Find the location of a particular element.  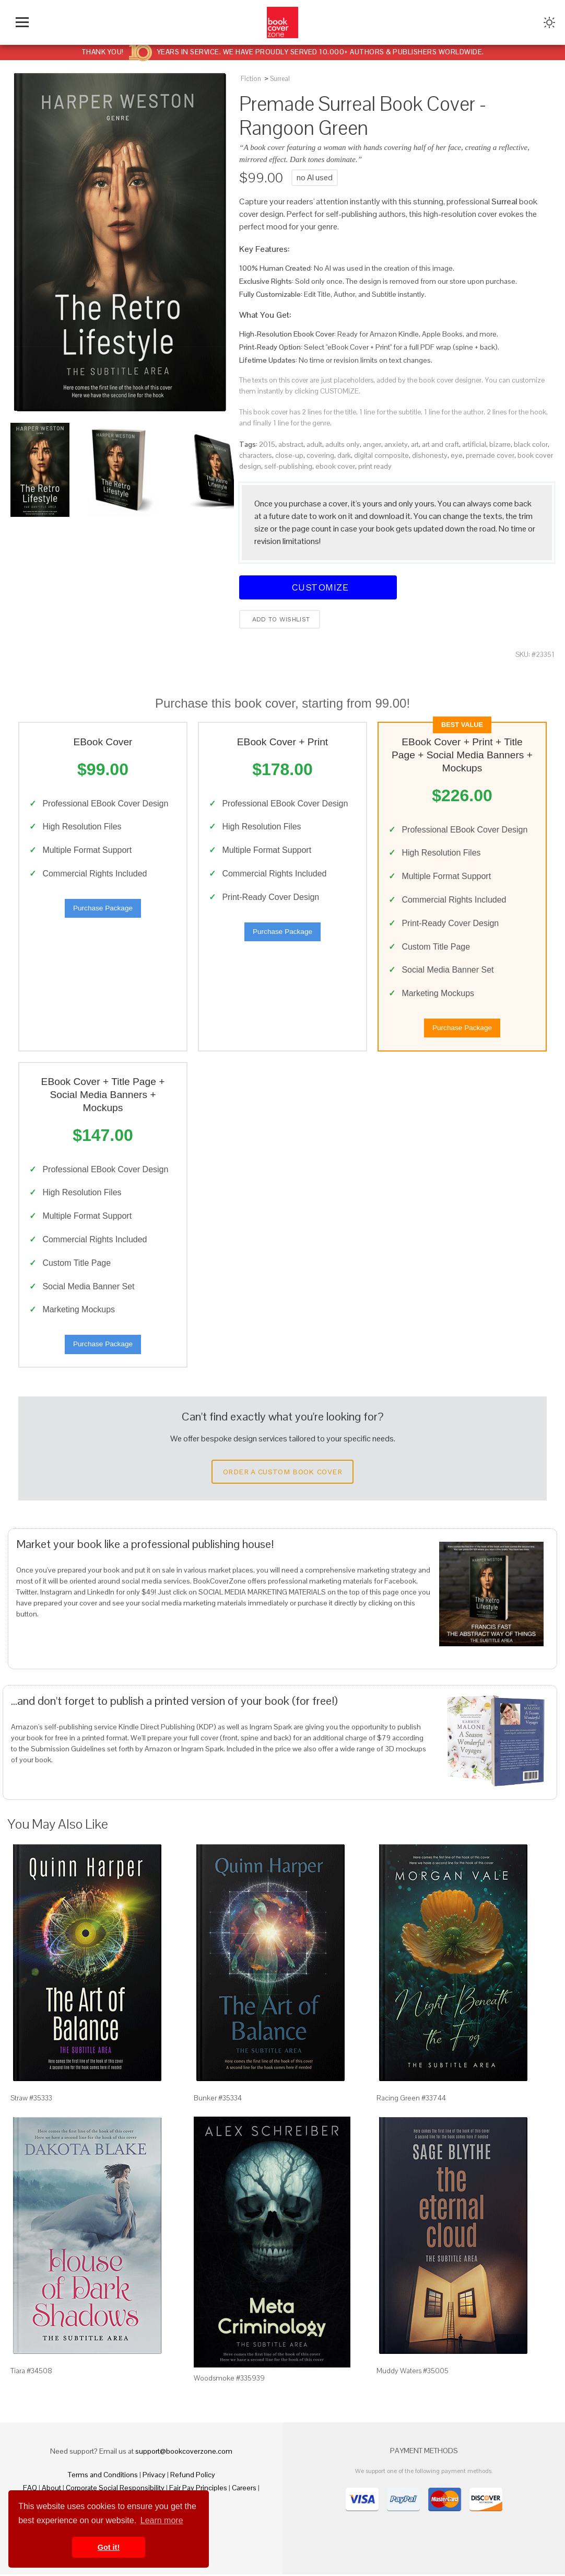

Add to wishlist is located at coordinates (280, 619).